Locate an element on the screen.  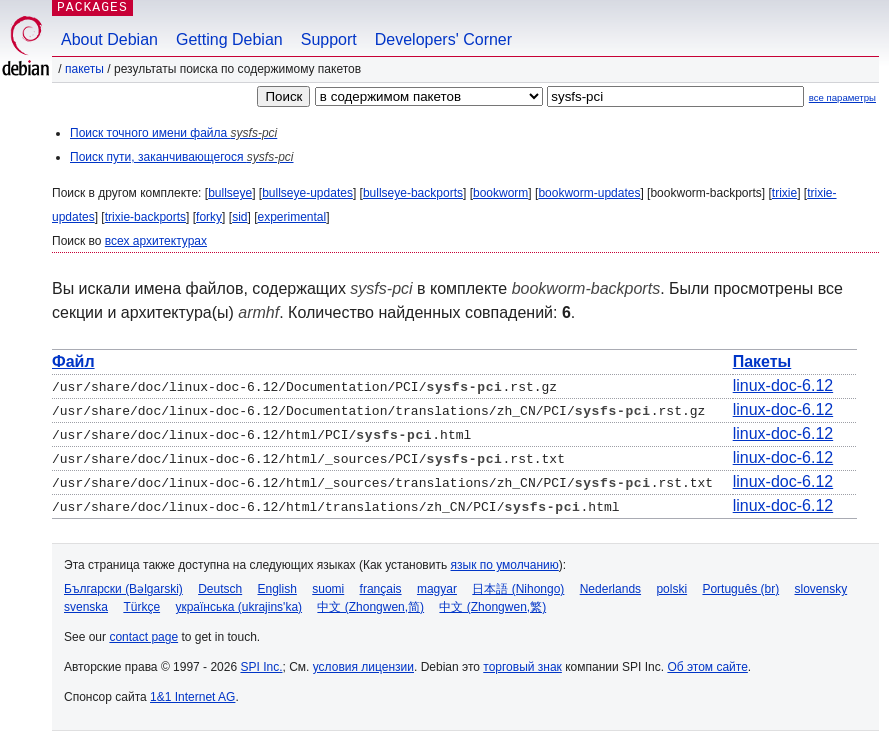
contact page is located at coordinates (143, 637).